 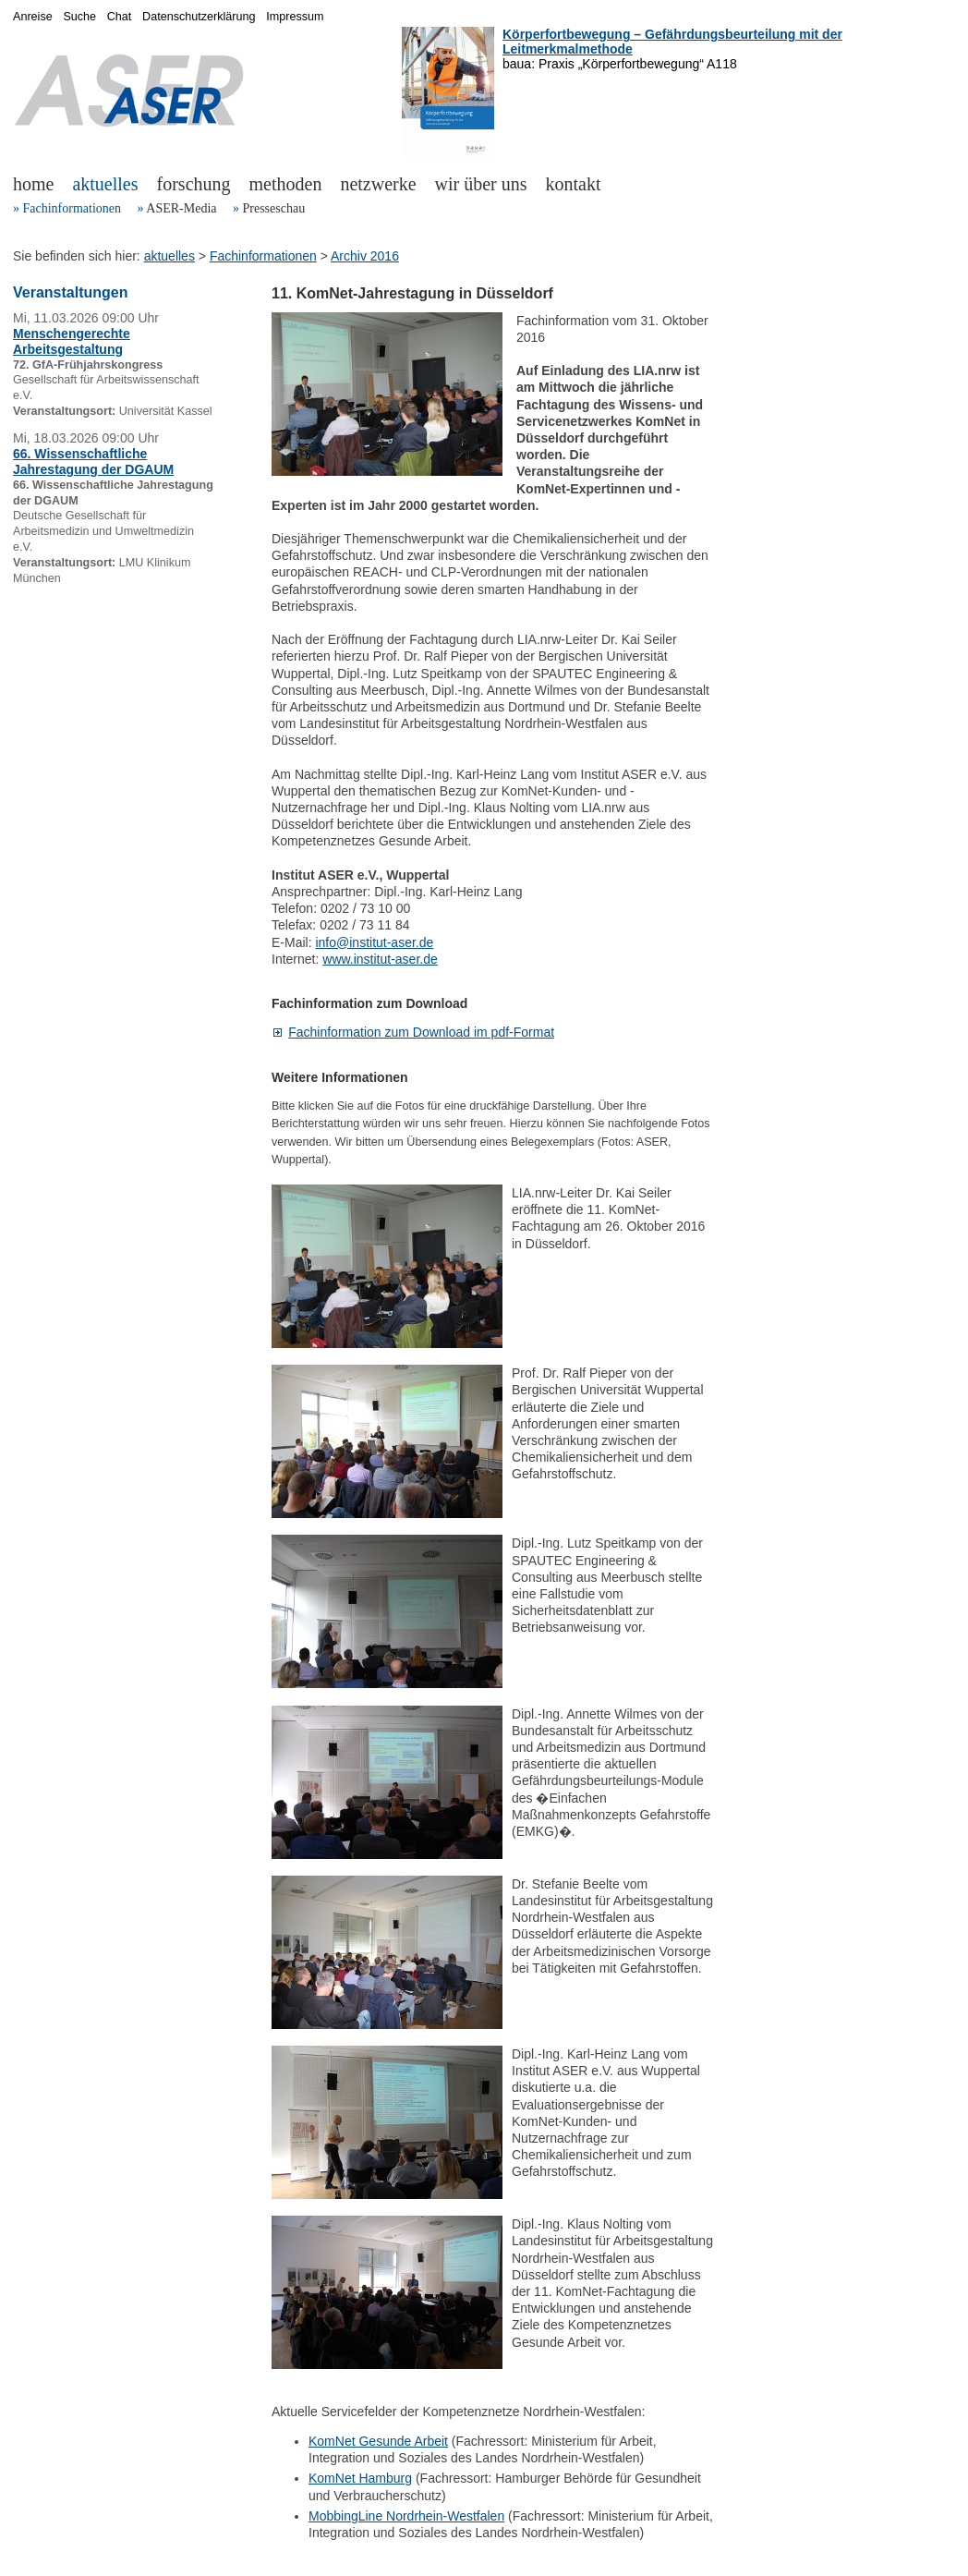 I want to click on Presseschau, so click(x=273, y=208).